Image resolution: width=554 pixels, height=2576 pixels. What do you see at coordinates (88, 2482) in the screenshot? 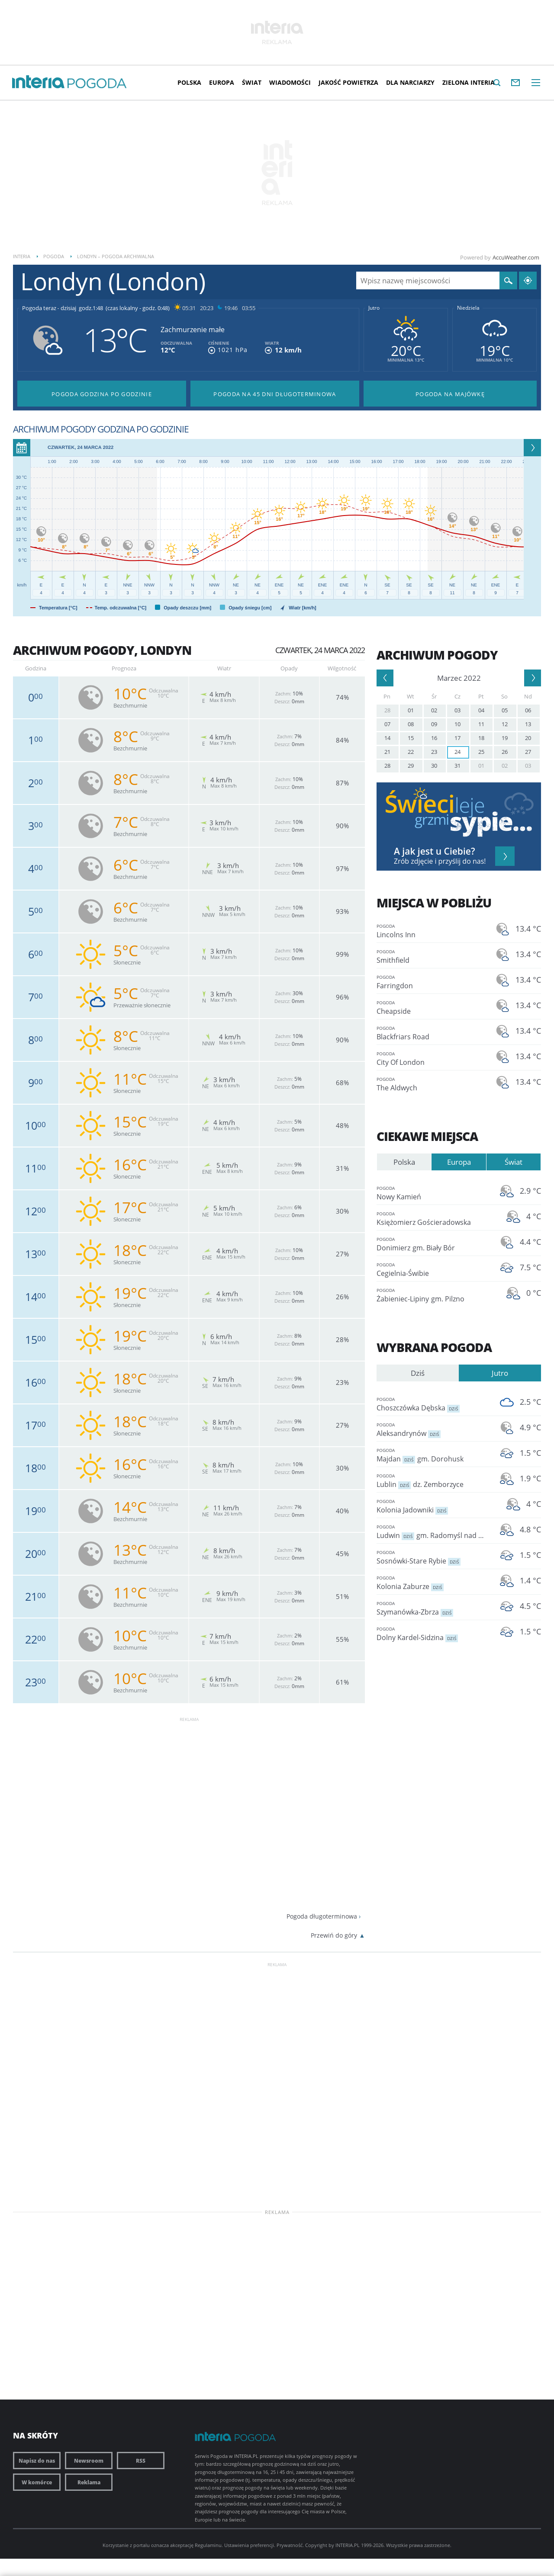
I see `Reklama` at bounding box center [88, 2482].